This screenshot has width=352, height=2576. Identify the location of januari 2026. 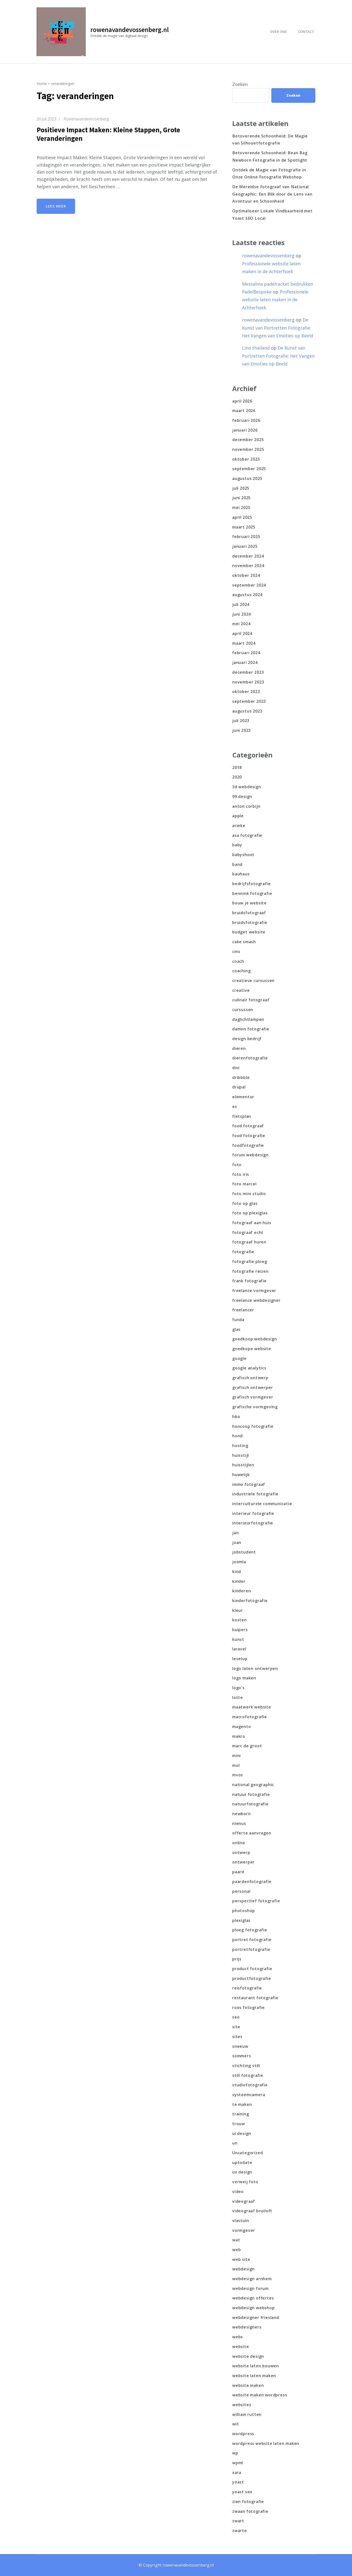
(245, 430).